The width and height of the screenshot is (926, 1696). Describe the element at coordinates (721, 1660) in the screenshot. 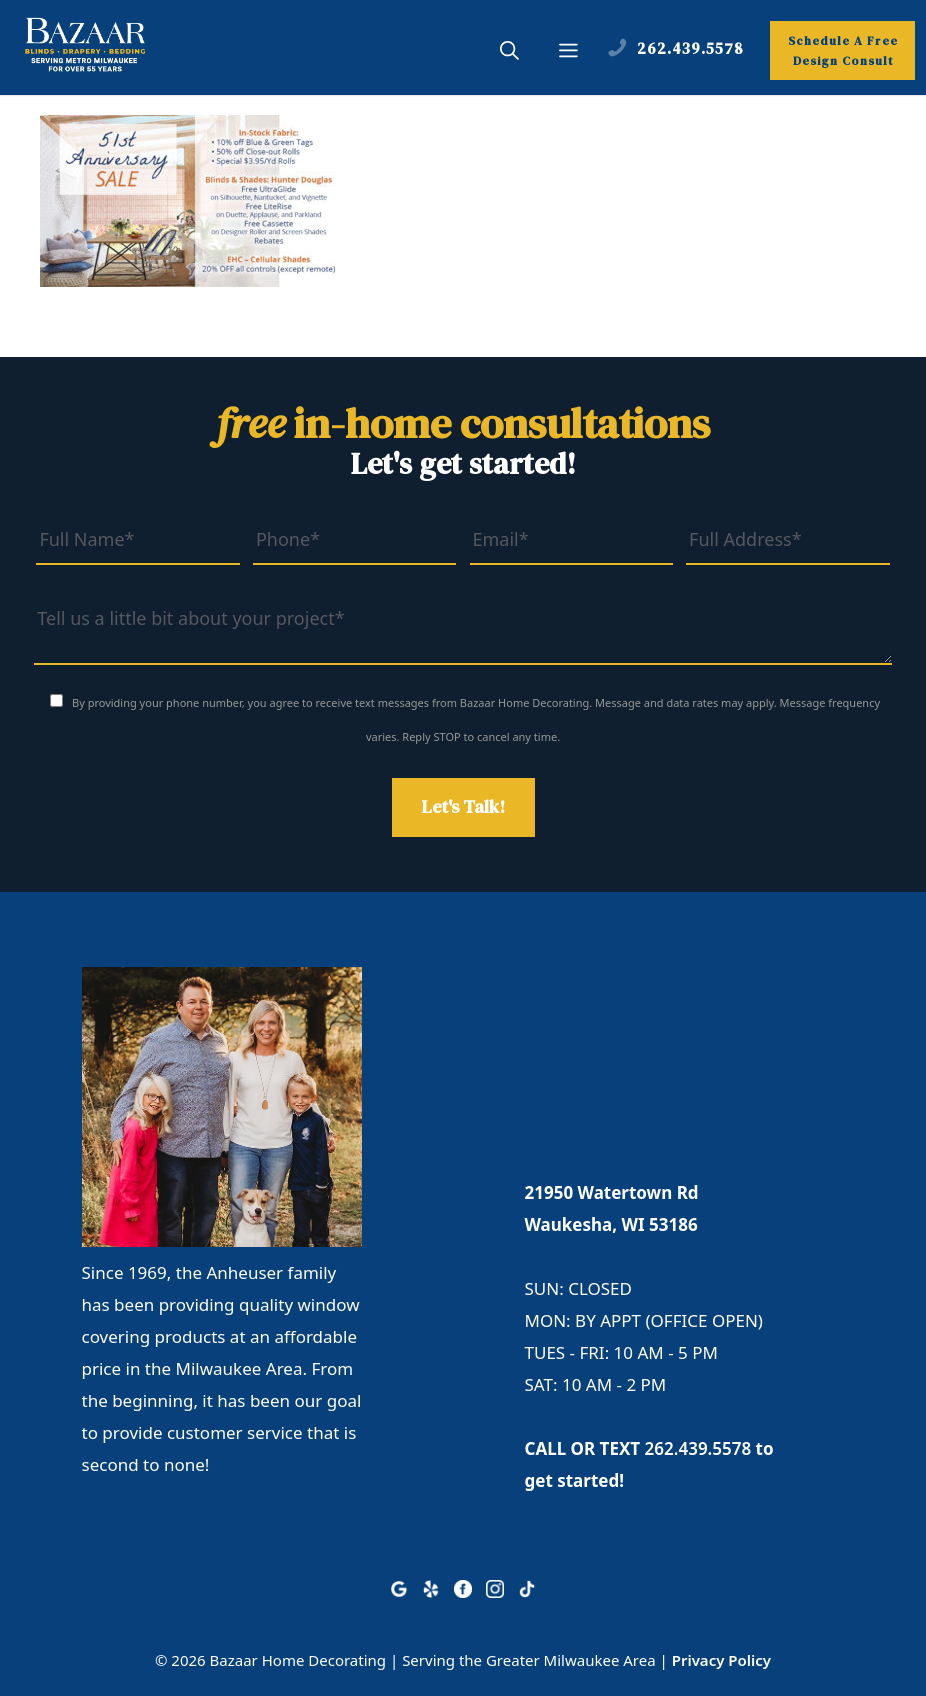

I see `Privacy Policy` at that location.